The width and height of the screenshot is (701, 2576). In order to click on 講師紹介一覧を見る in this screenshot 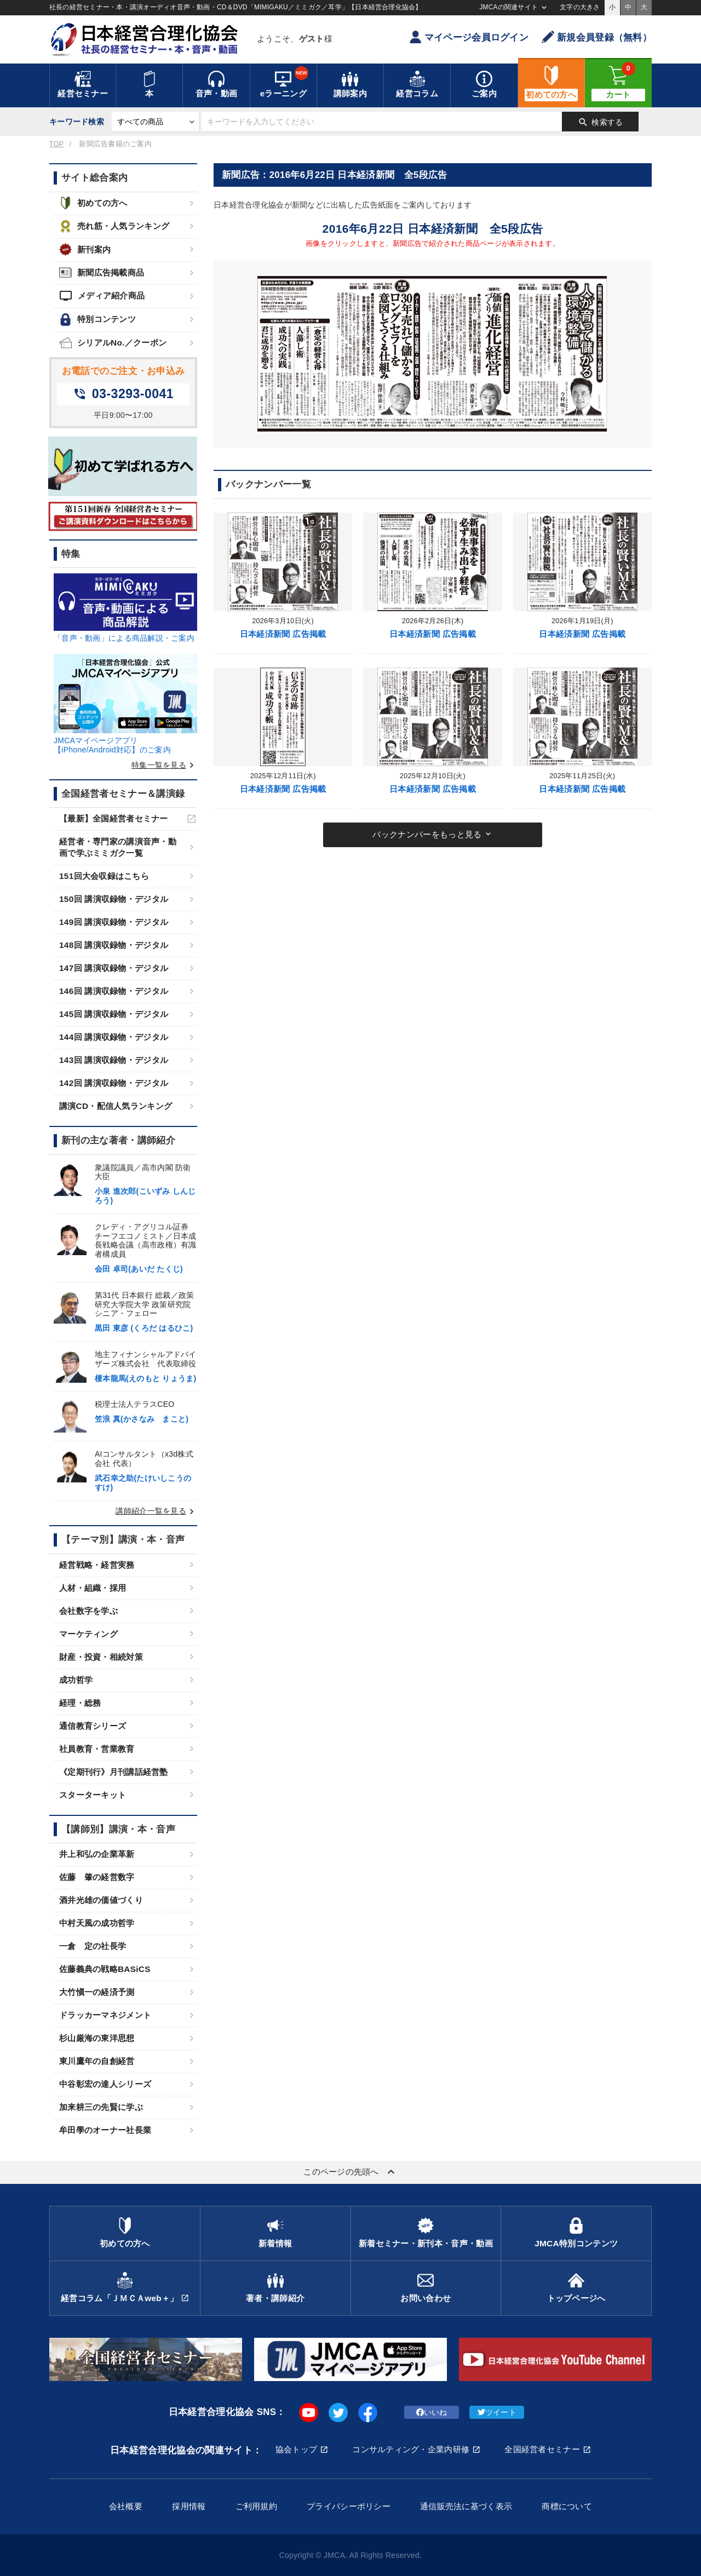, I will do `click(156, 1511)`.